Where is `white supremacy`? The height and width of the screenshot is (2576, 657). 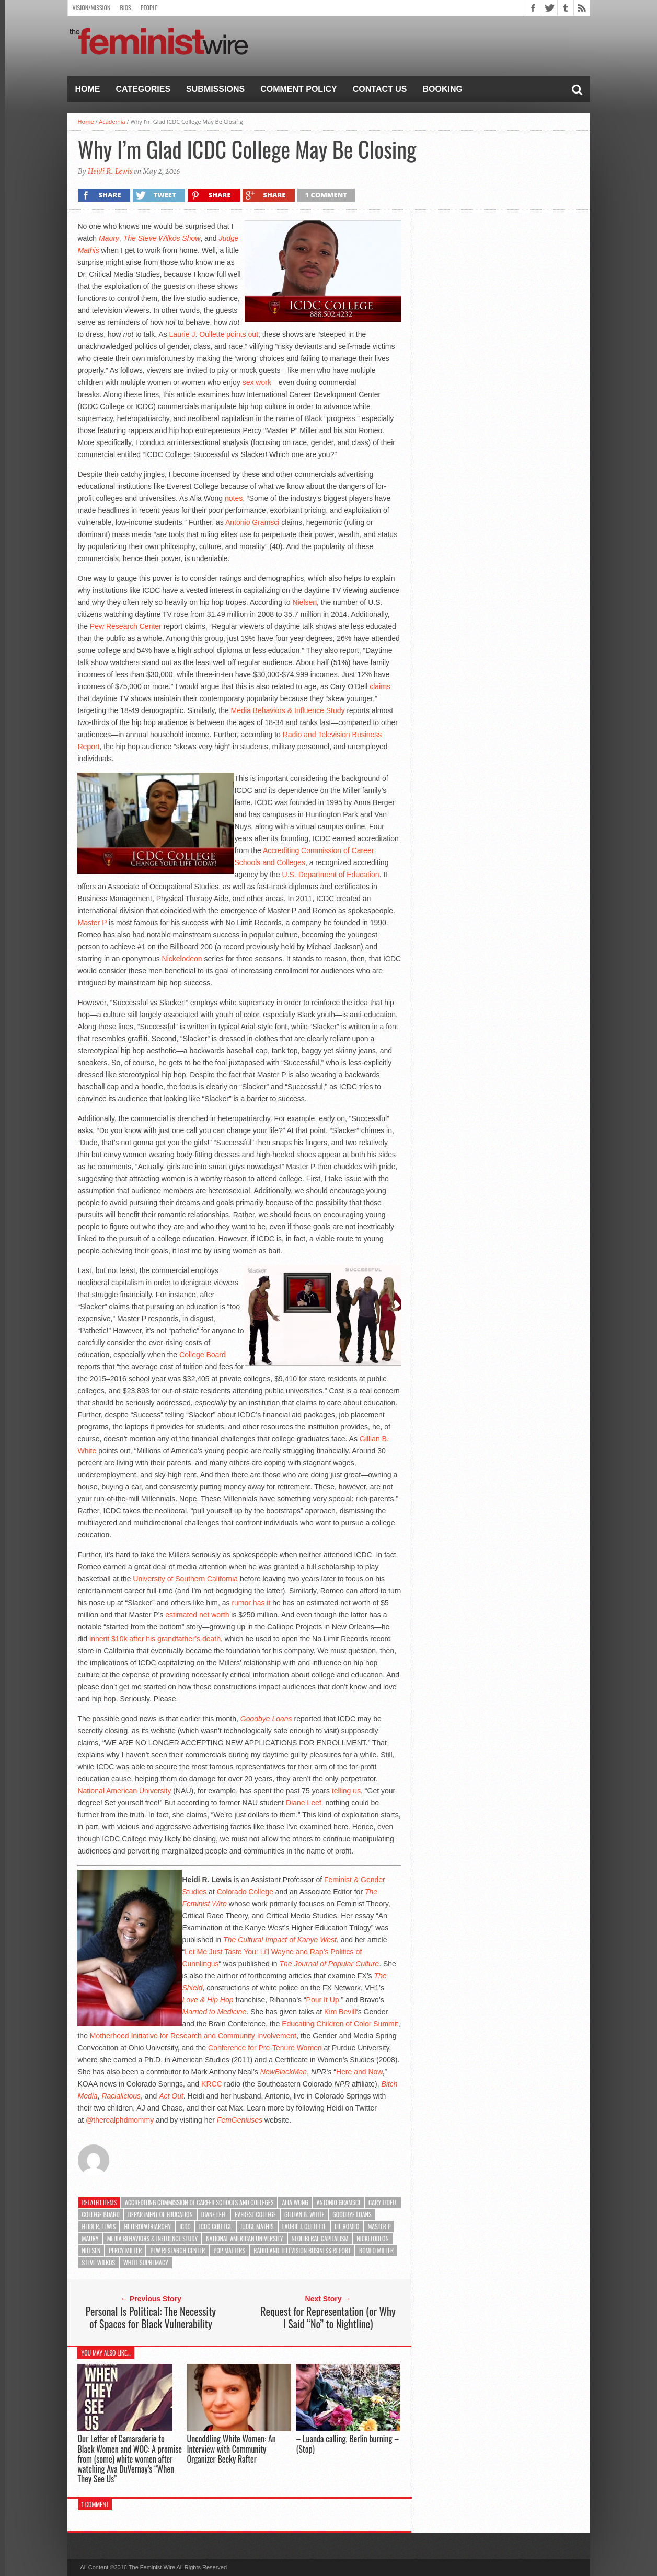
white supremacy is located at coordinates (145, 2262).